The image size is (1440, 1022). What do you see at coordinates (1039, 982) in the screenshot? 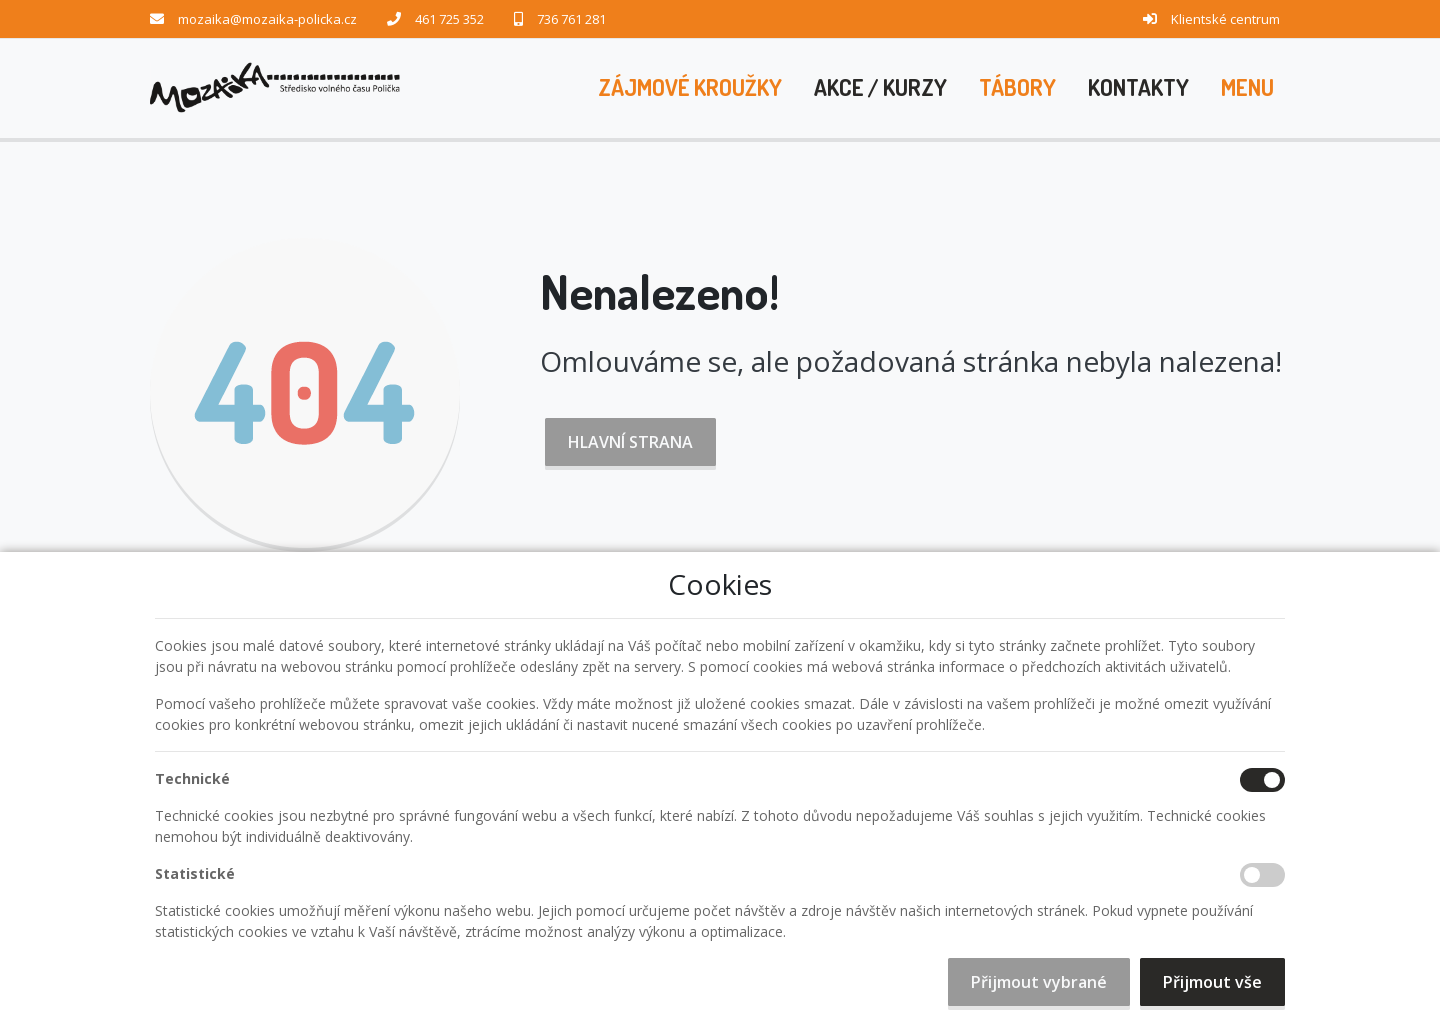
I see `Přijmout vybrané` at bounding box center [1039, 982].